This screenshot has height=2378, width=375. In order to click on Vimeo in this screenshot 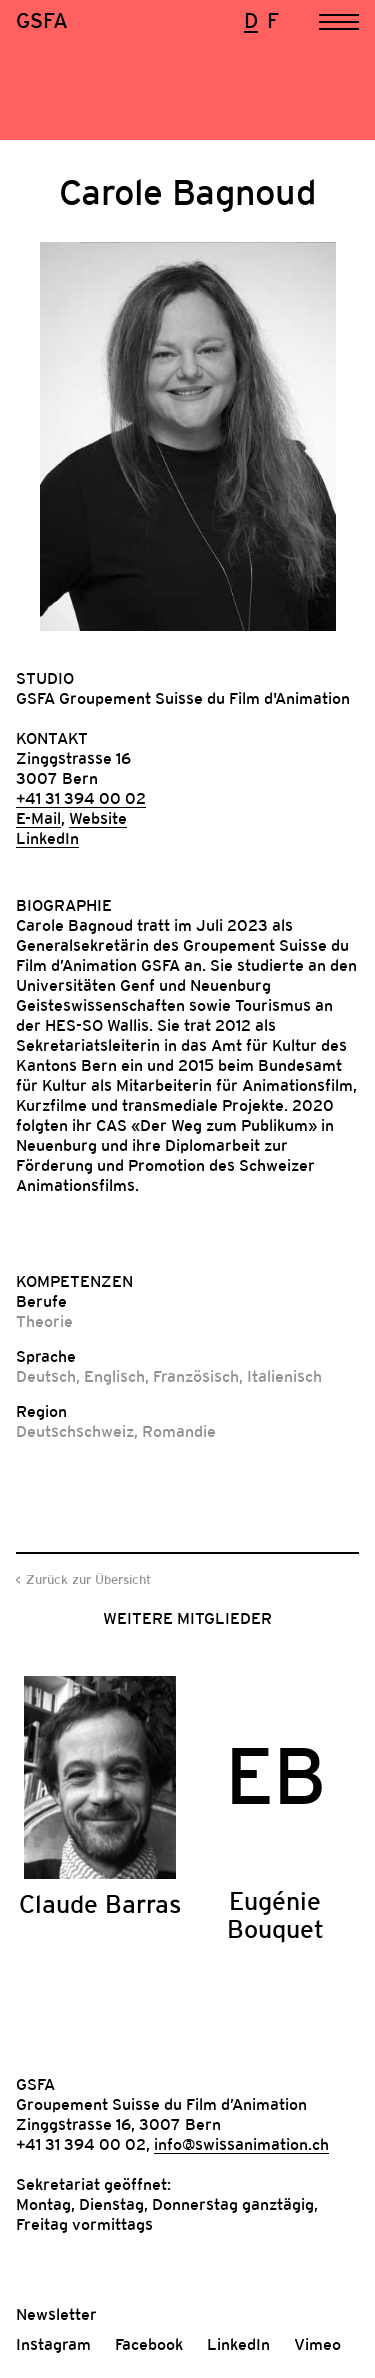, I will do `click(317, 2344)`.